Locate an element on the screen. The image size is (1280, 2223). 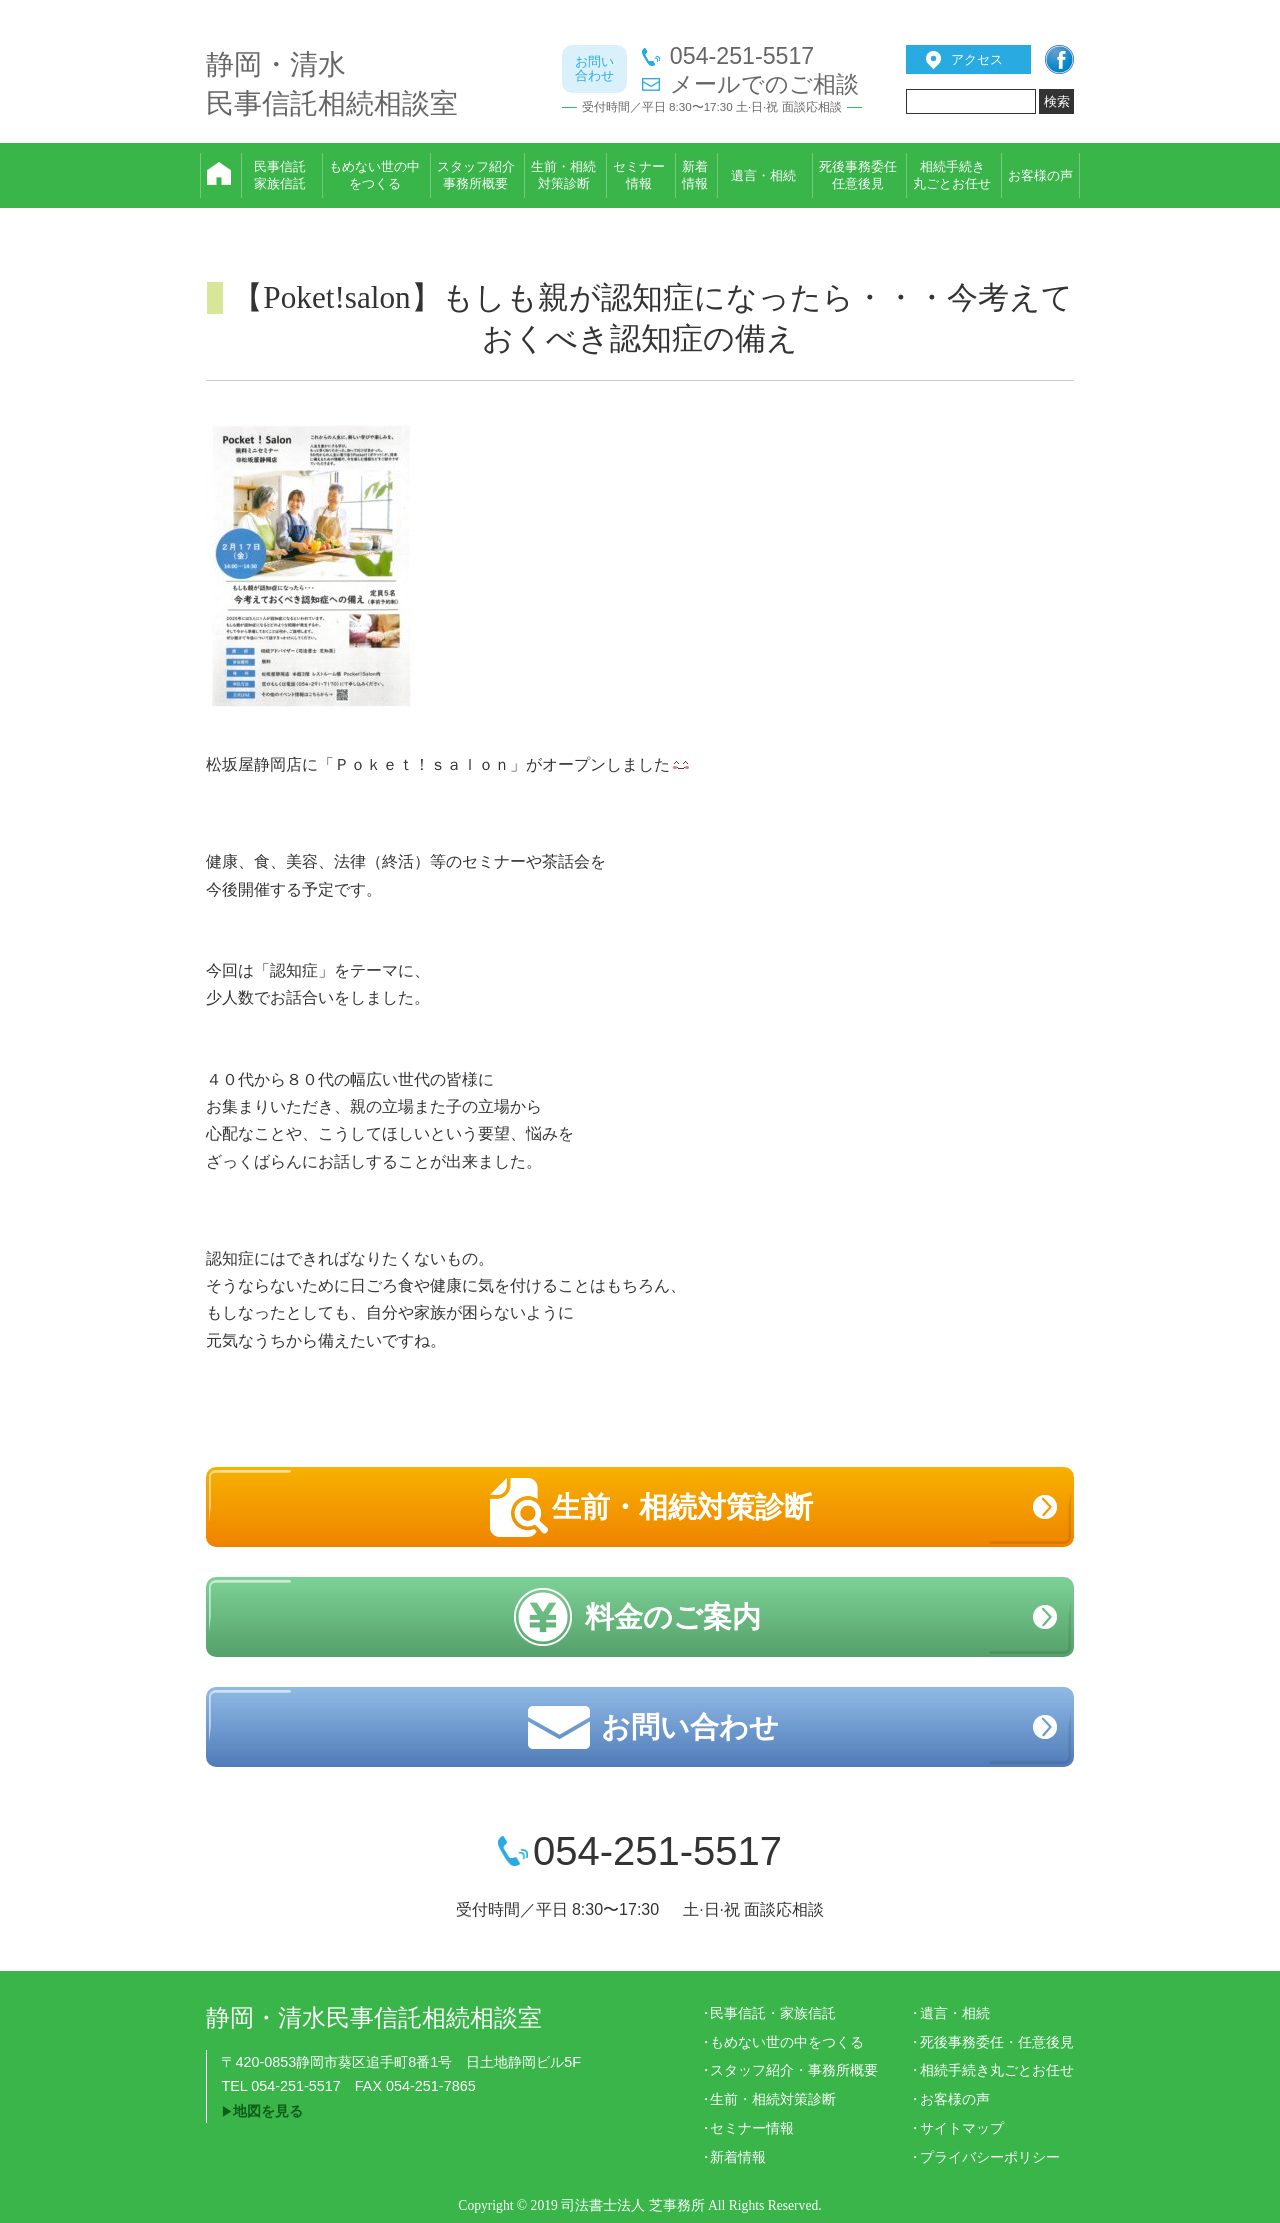
アクセス is located at coordinates (977, 59).